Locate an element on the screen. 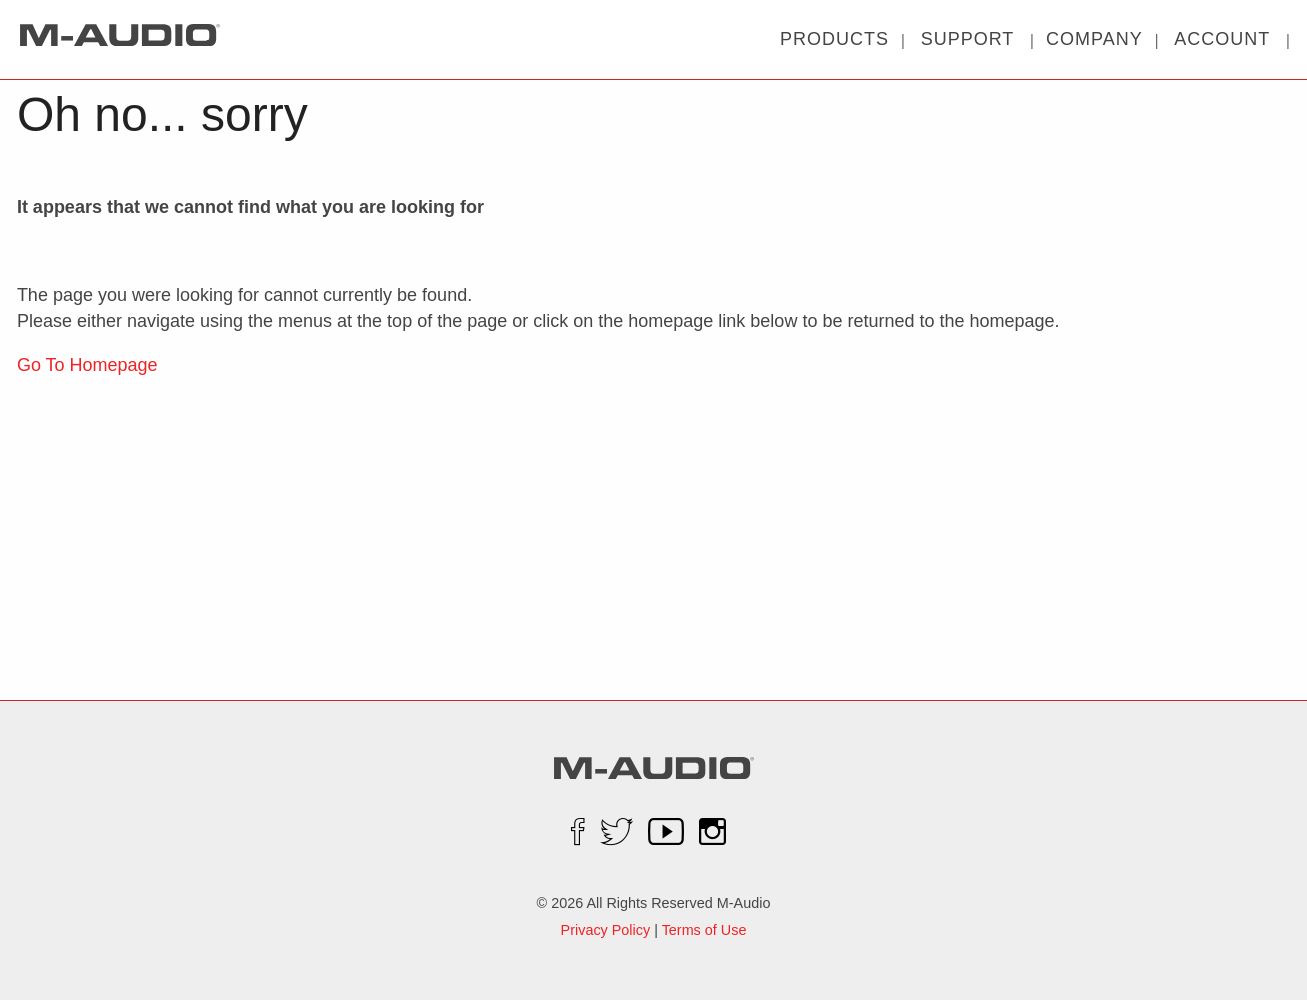  Terms of Use is located at coordinates (704, 930).